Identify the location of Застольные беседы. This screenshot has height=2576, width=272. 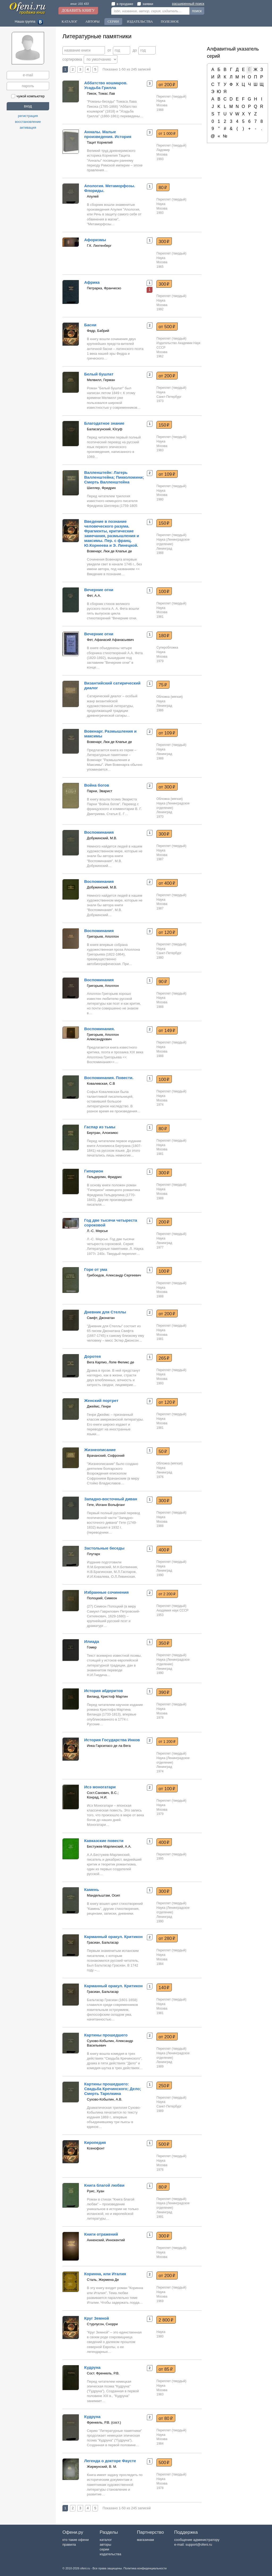
(104, 1548).